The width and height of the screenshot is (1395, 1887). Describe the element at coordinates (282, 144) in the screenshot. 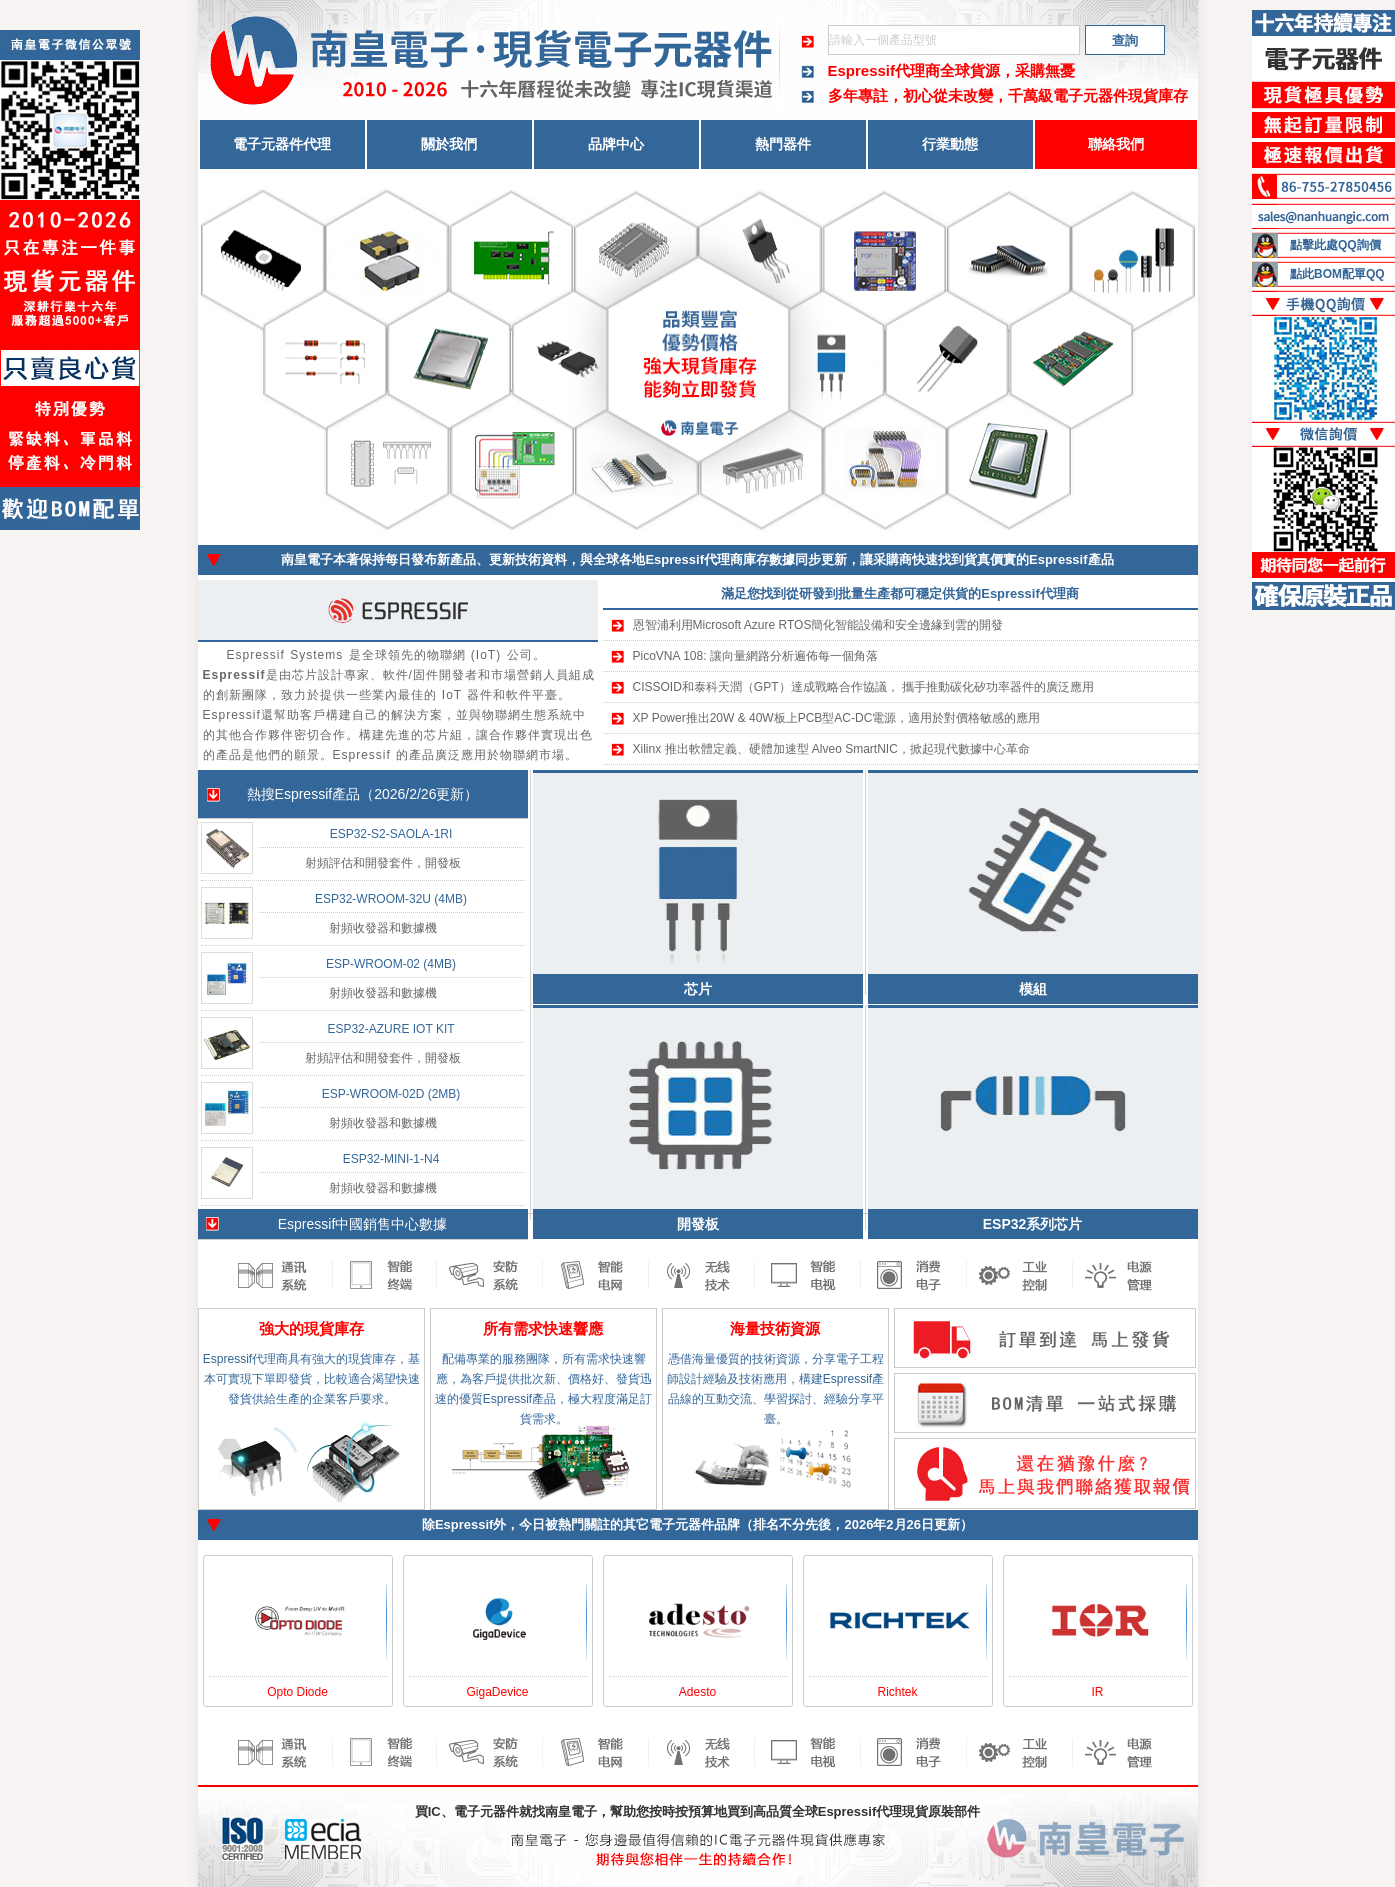

I see `電子元器件代理` at that location.